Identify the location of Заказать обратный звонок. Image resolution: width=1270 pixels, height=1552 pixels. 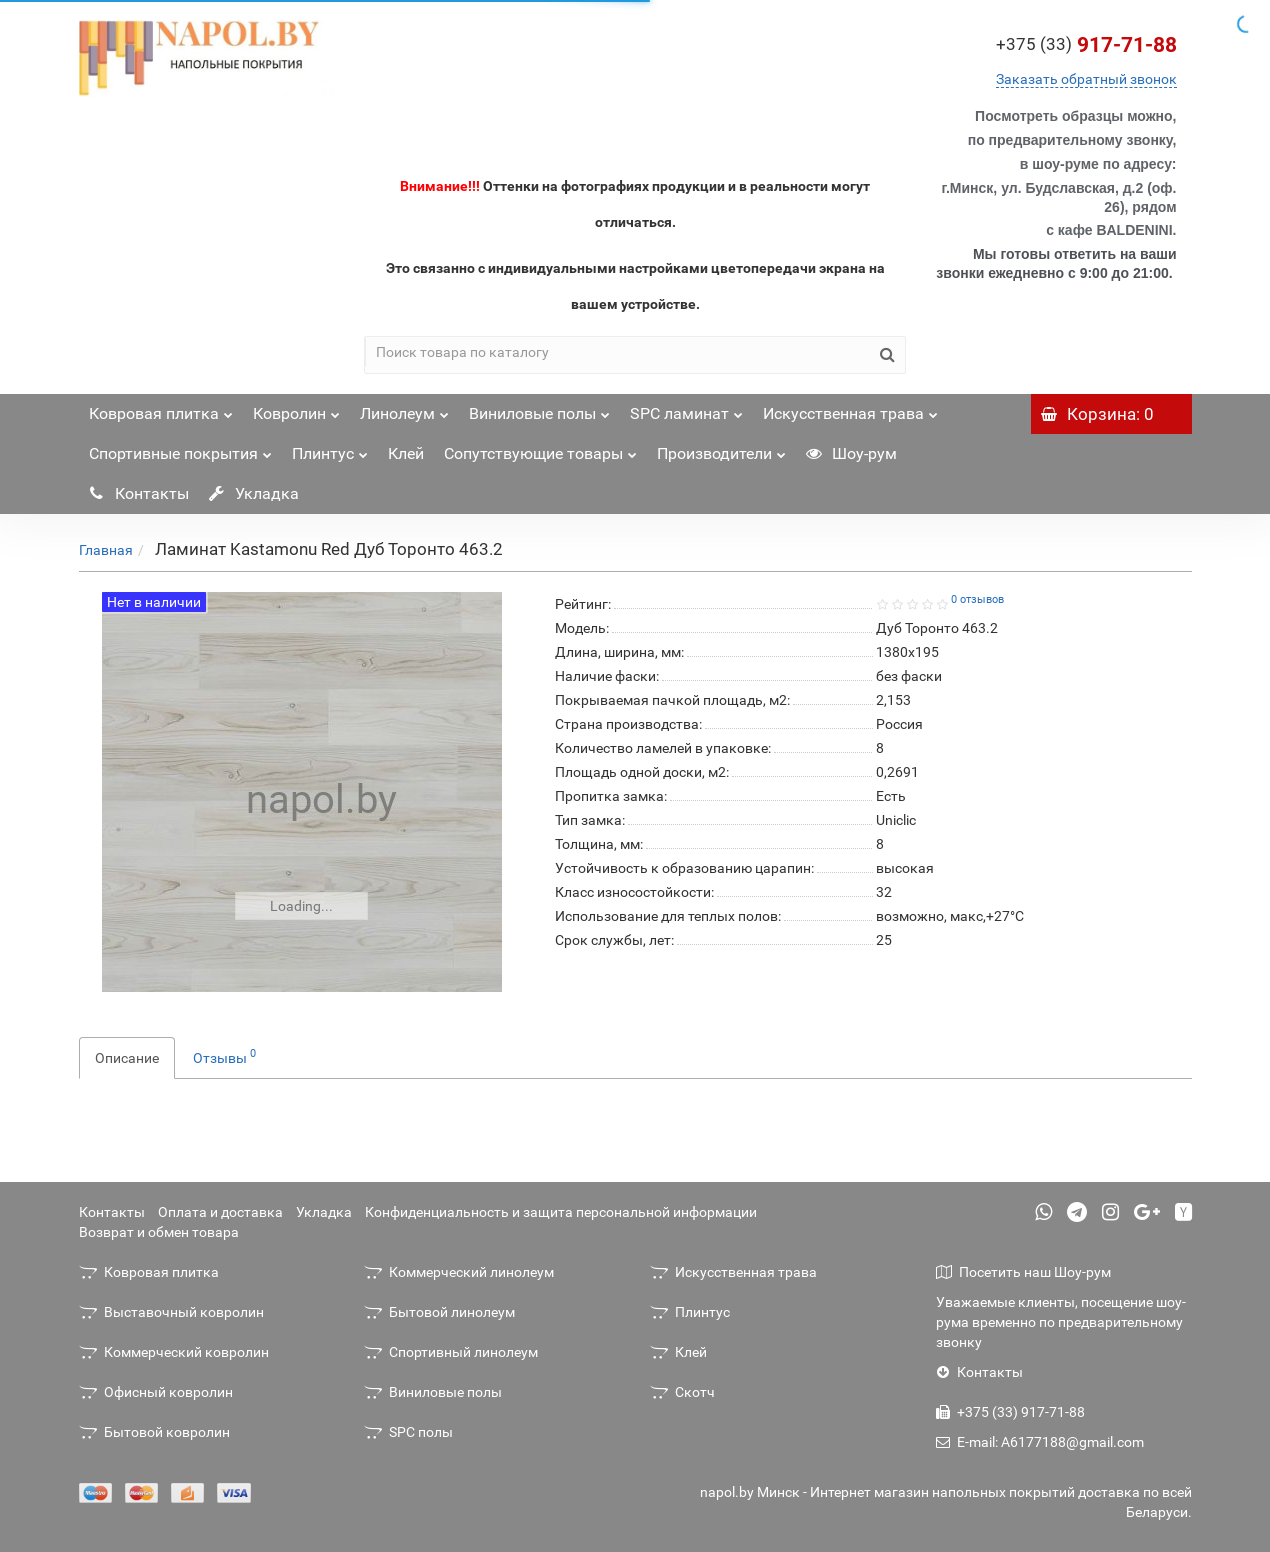
(1086, 79).